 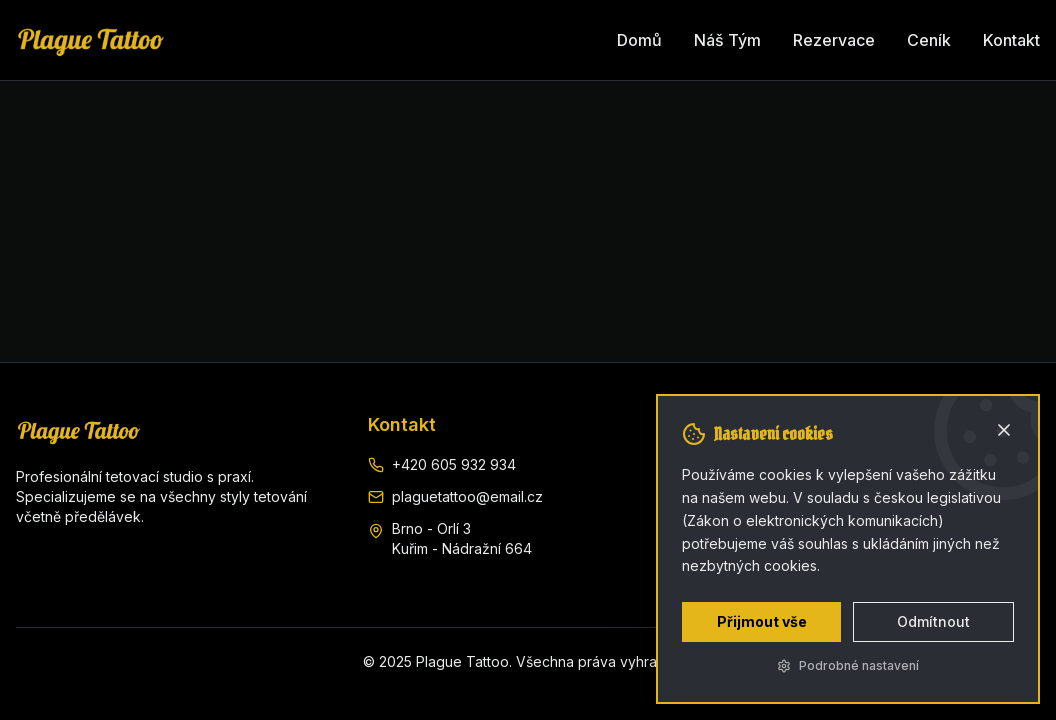 What do you see at coordinates (454, 464) in the screenshot?
I see `+420 605 932 934` at bounding box center [454, 464].